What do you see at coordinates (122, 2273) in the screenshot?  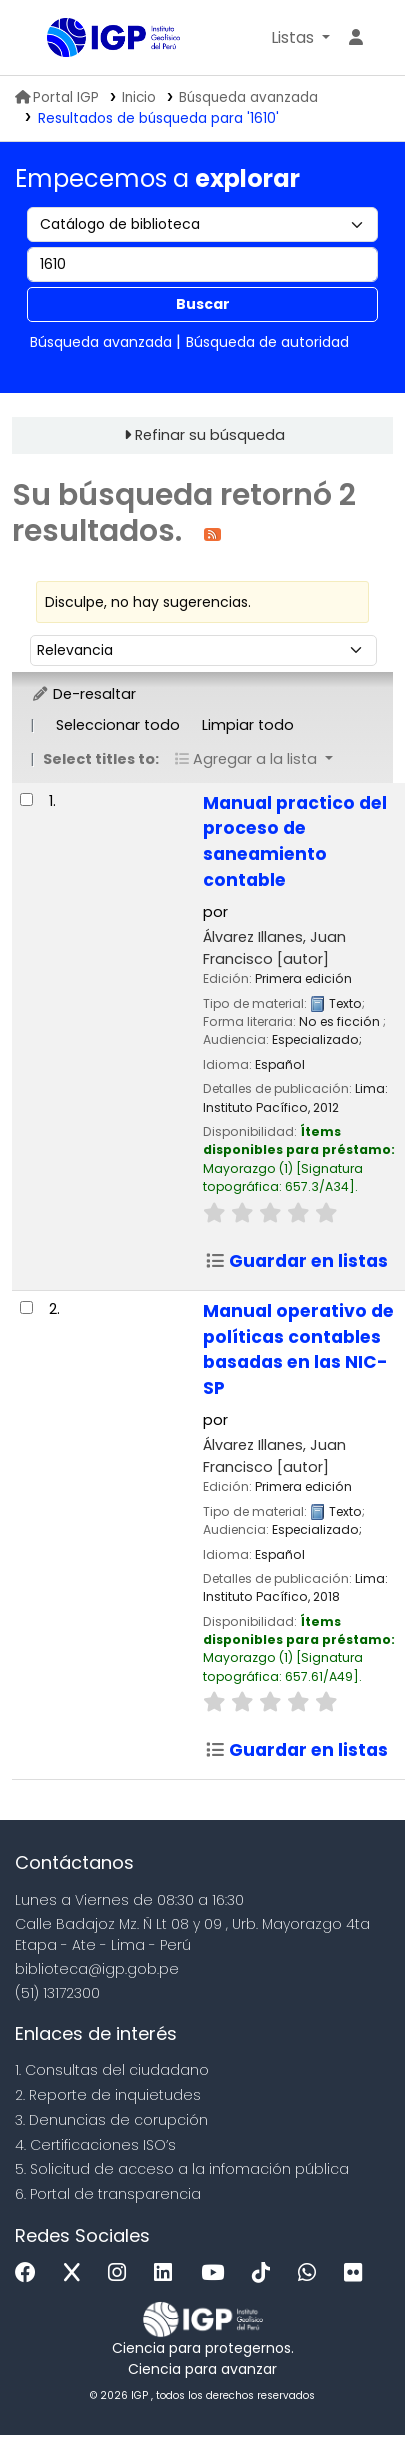 I see `[Instagram]` at bounding box center [122, 2273].